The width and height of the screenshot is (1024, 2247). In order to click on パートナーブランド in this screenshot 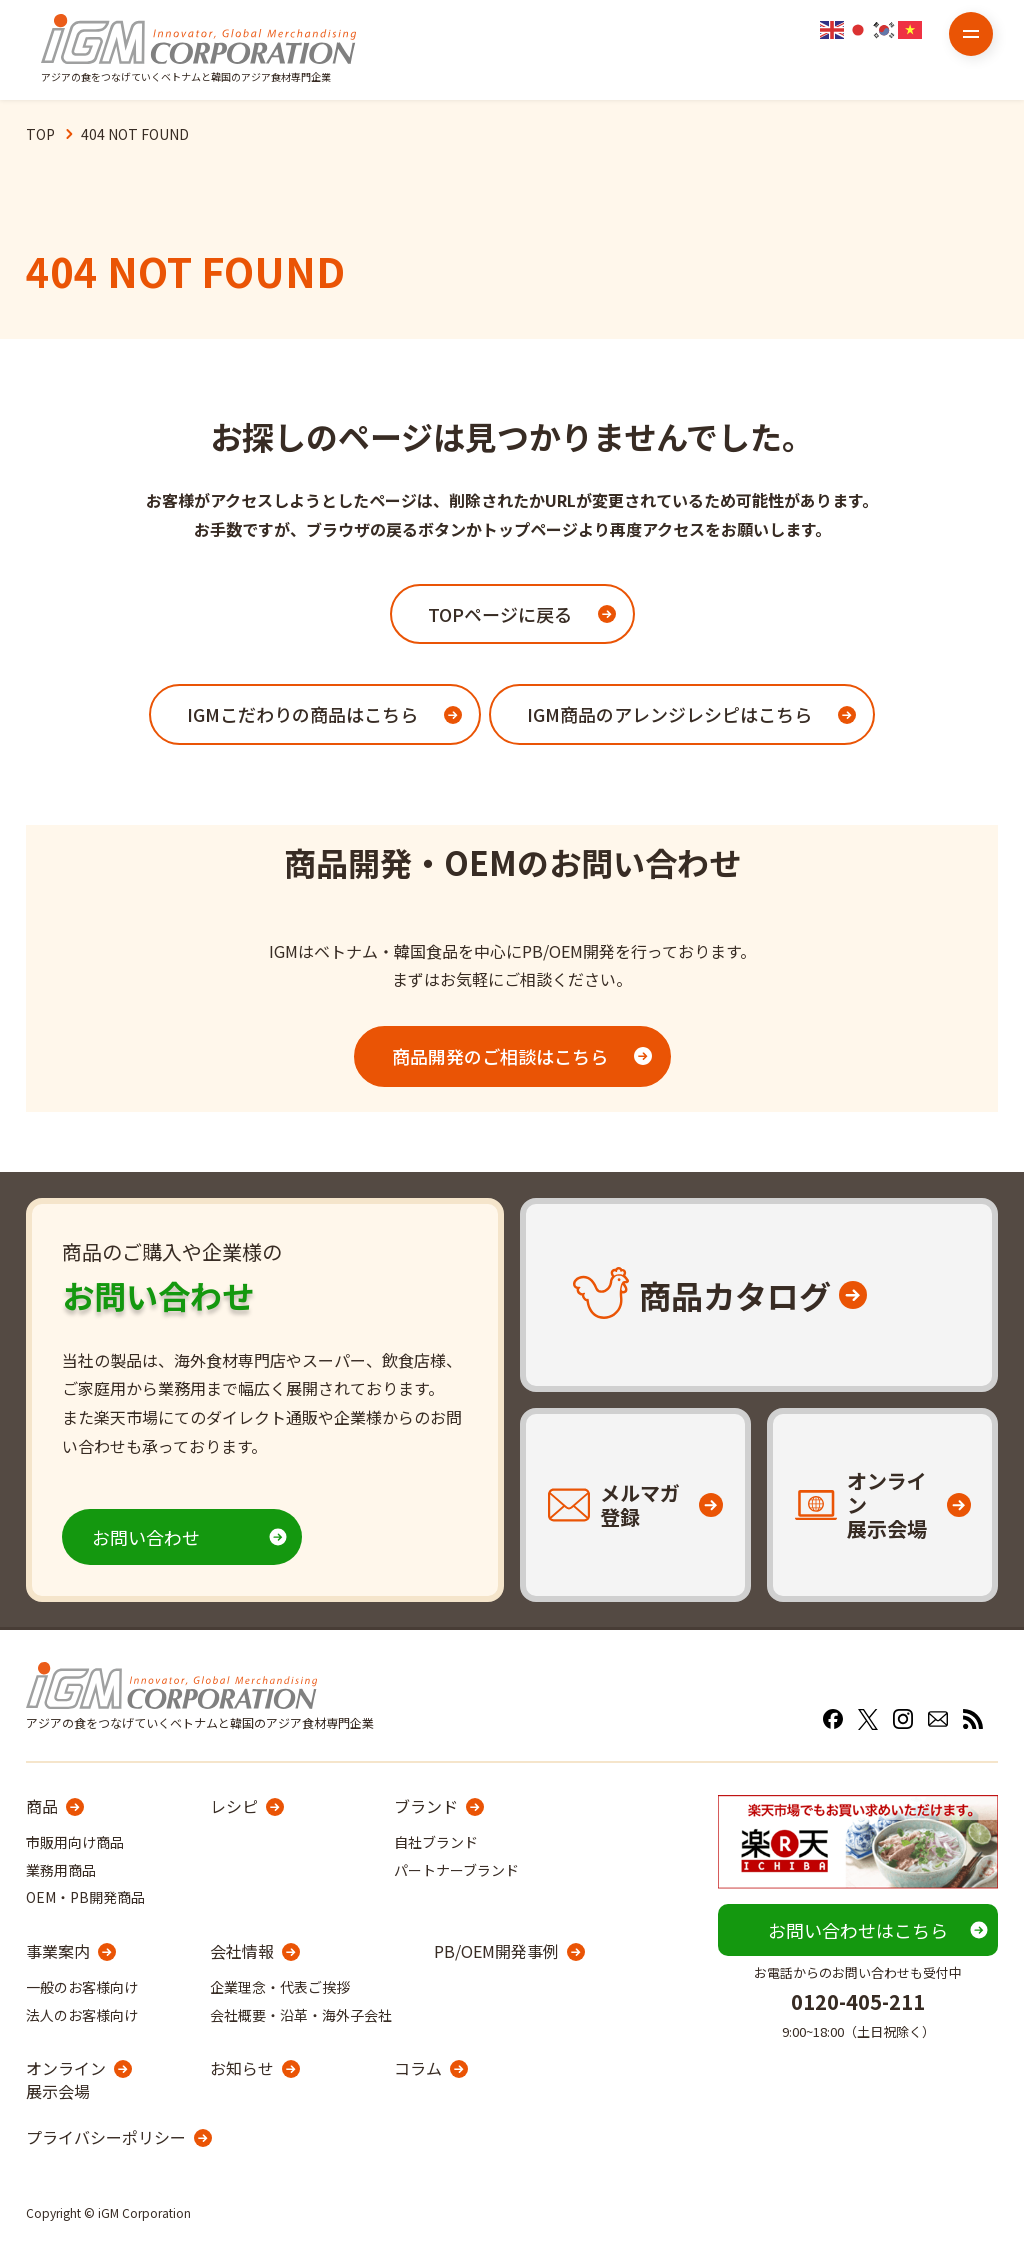, I will do `click(456, 1870)`.